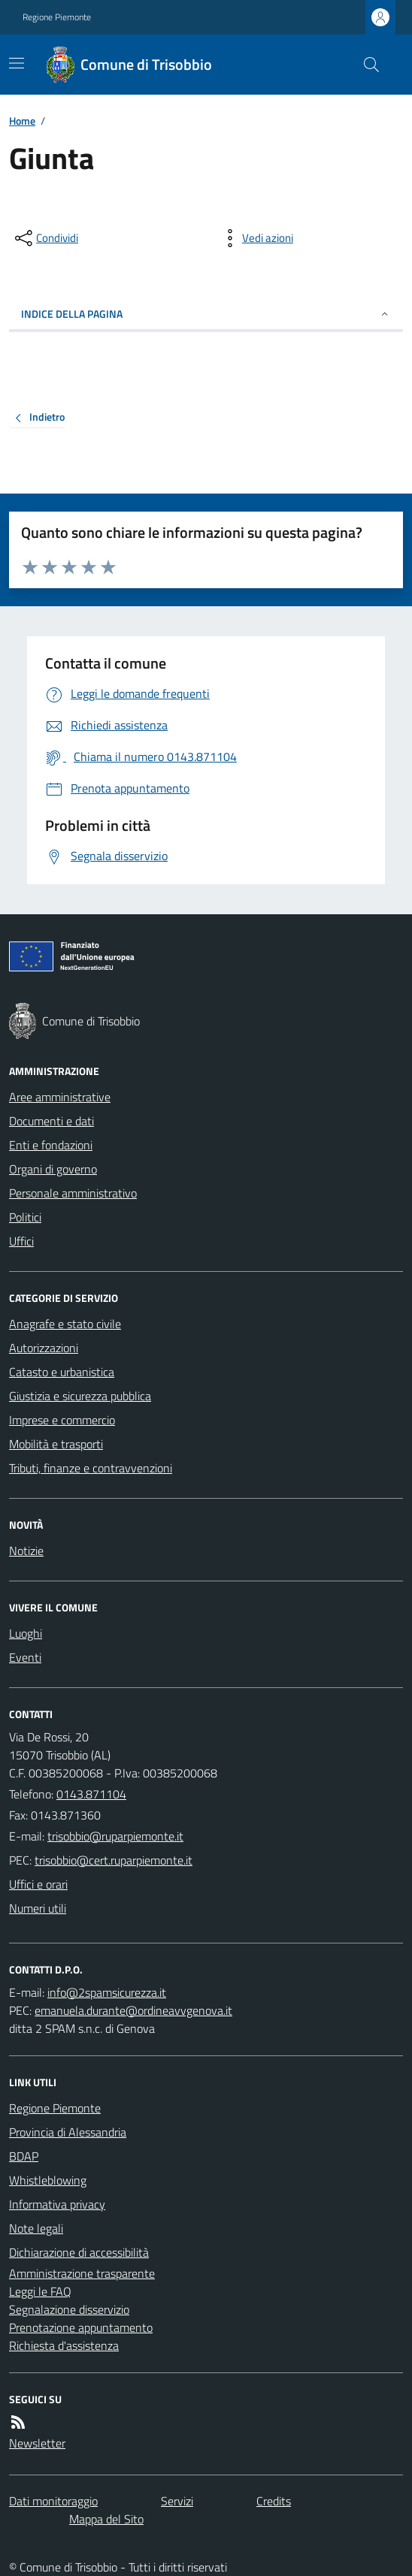 The width and height of the screenshot is (412, 2576). What do you see at coordinates (64, 2345) in the screenshot?
I see `Richiesta d'assistenza` at bounding box center [64, 2345].